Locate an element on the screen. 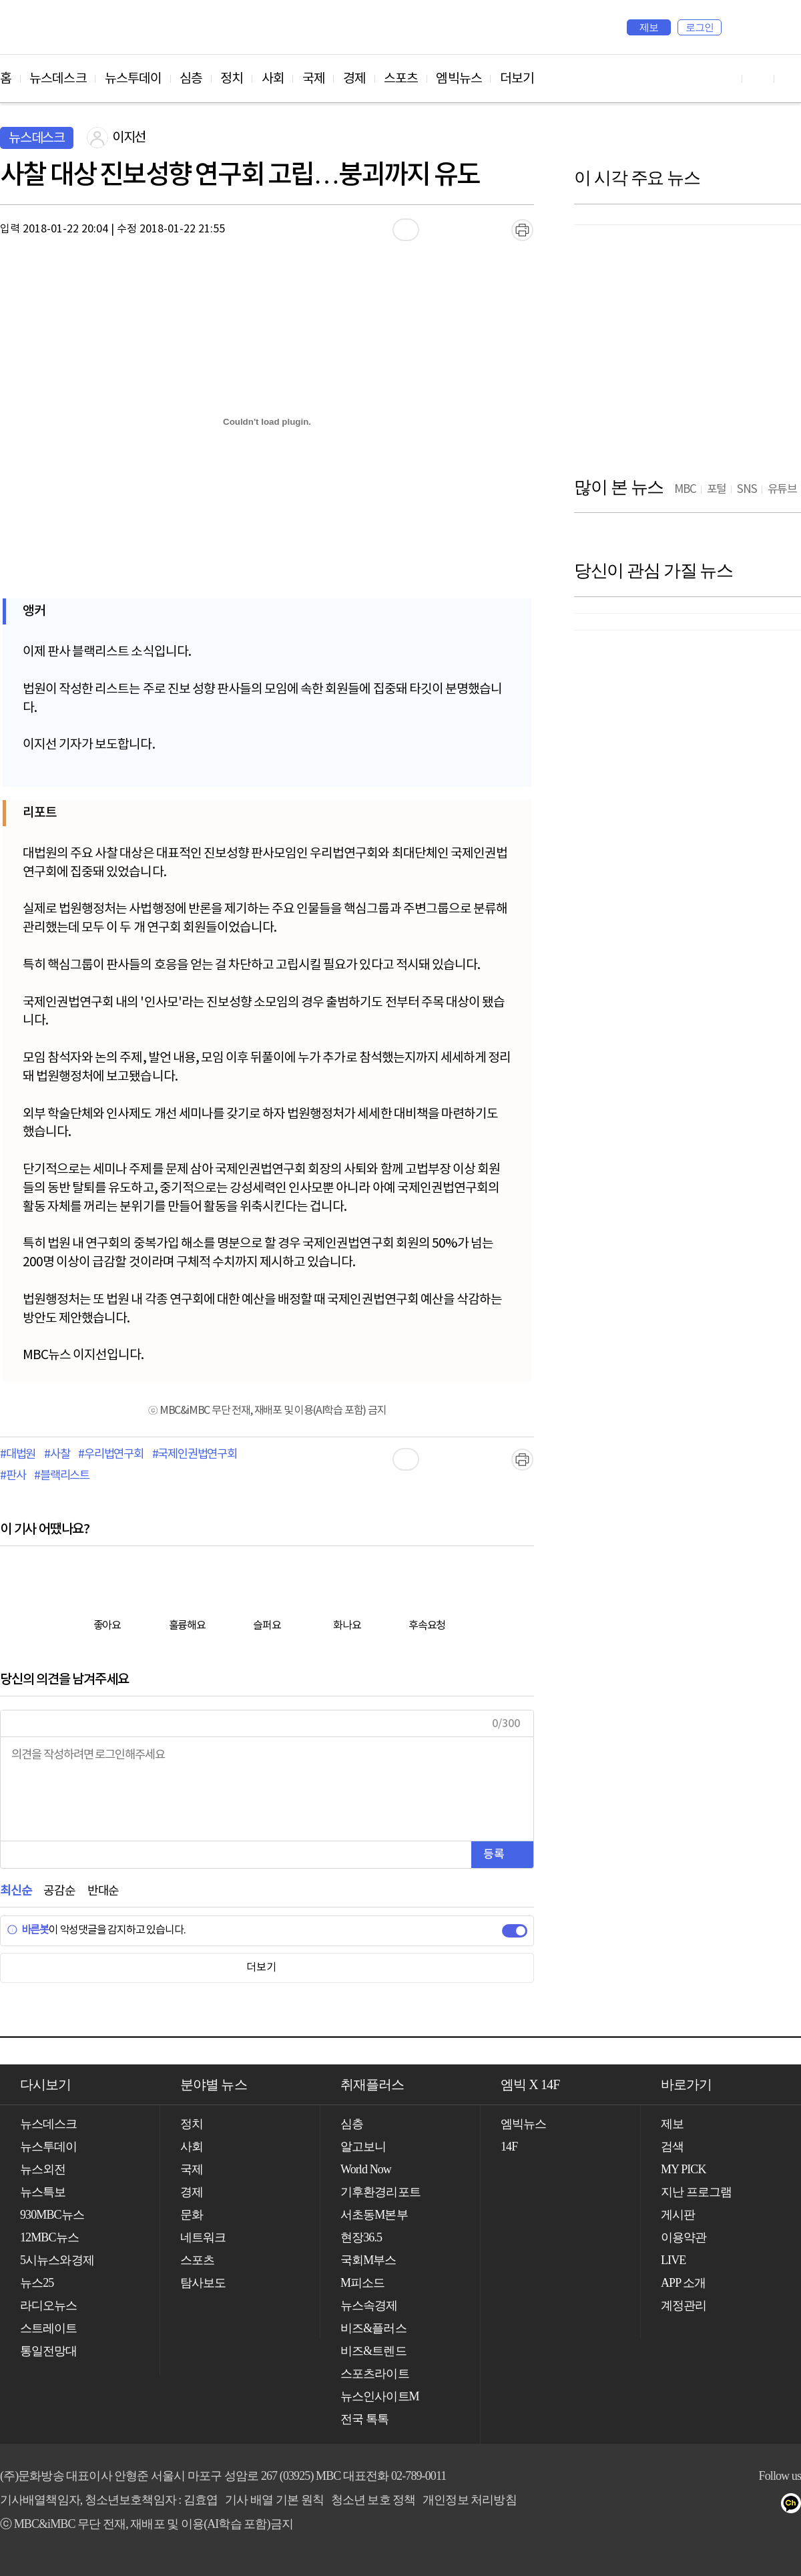 The width and height of the screenshot is (801, 2576). 서초동M본부 is located at coordinates (374, 2214).